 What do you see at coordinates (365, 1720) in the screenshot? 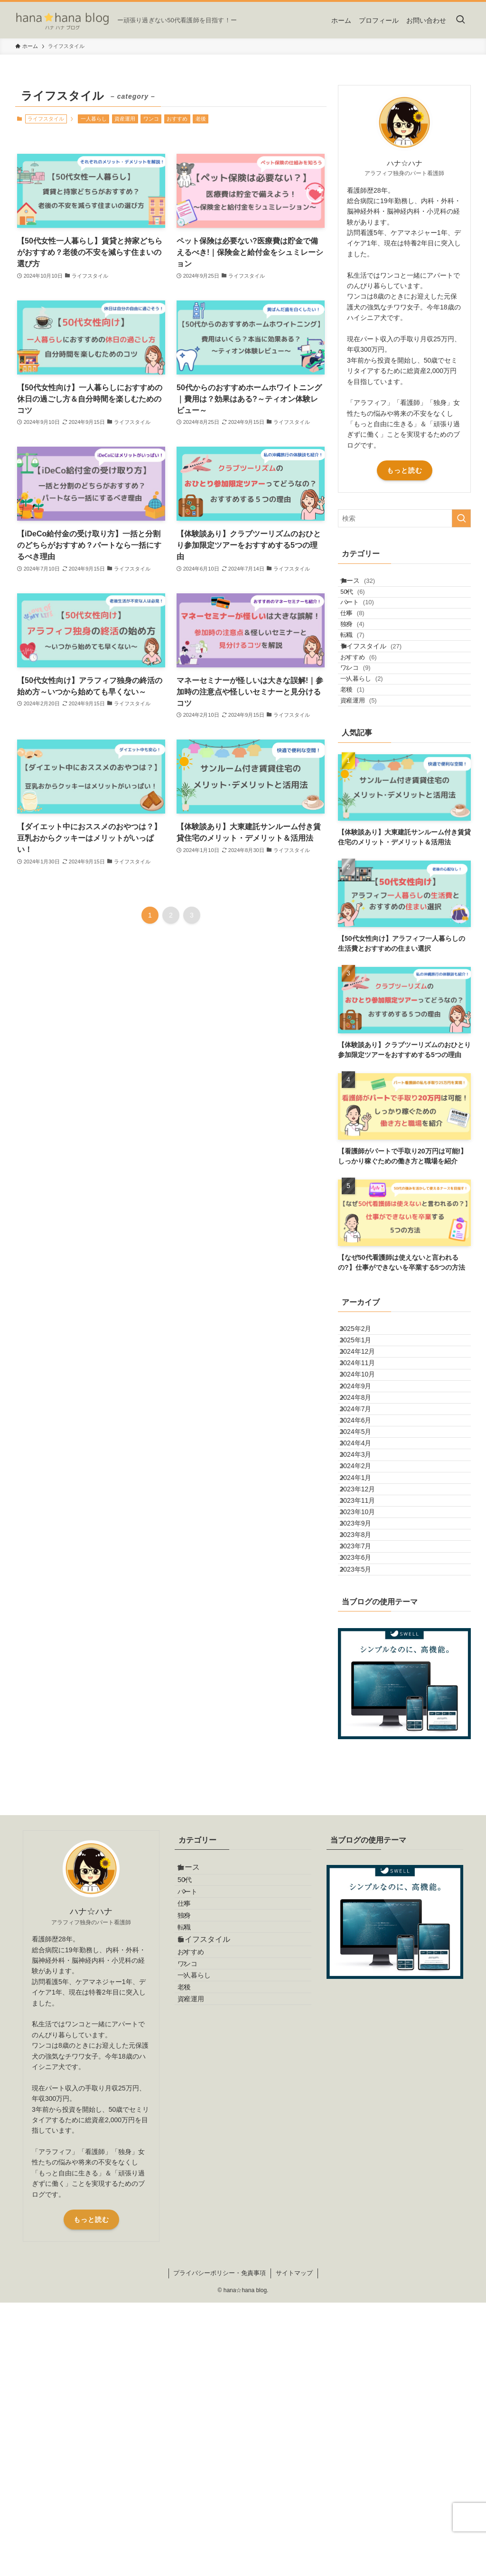
I see `2023年11月` at bounding box center [365, 1720].